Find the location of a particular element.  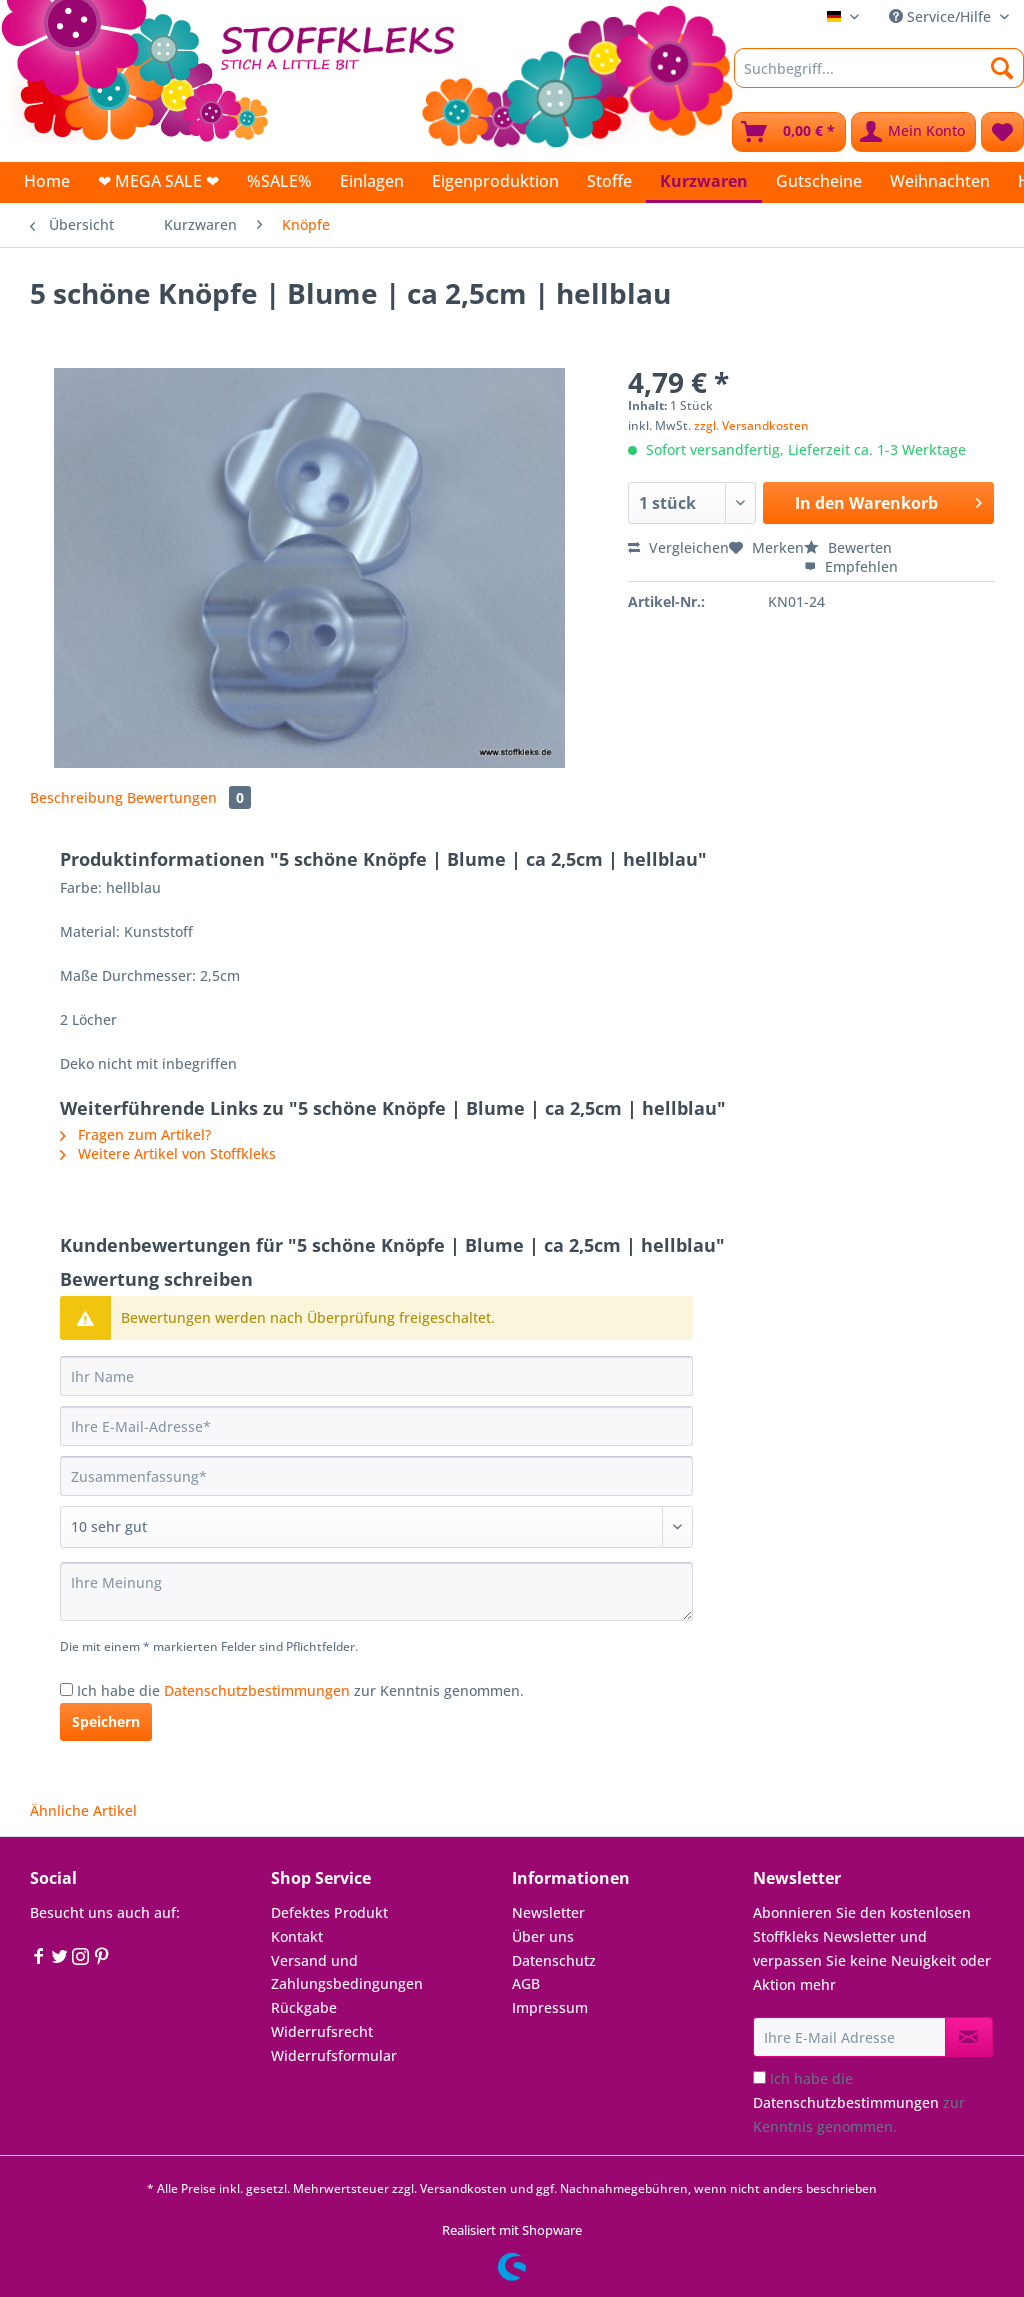

zzgl. Versandkosten is located at coordinates (751, 425).